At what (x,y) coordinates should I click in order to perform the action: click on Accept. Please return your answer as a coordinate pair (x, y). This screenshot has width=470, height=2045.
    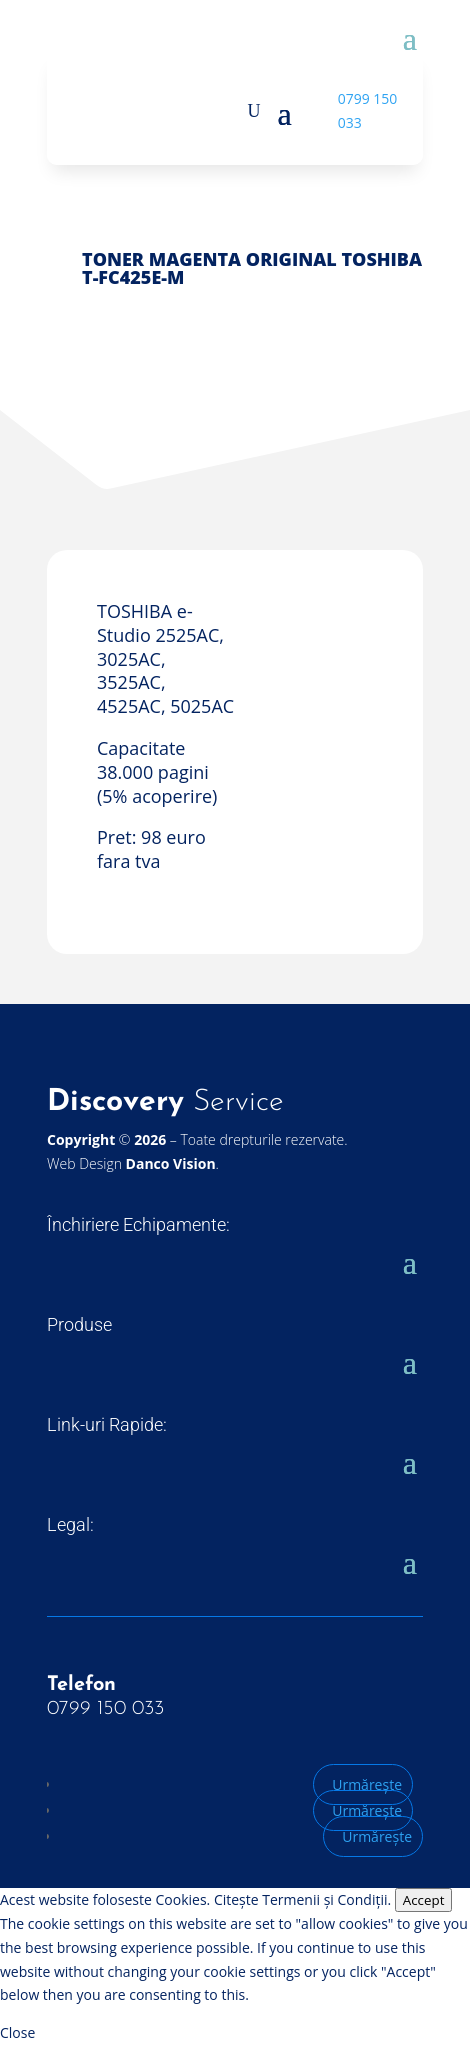
    Looking at the image, I should click on (424, 1900).